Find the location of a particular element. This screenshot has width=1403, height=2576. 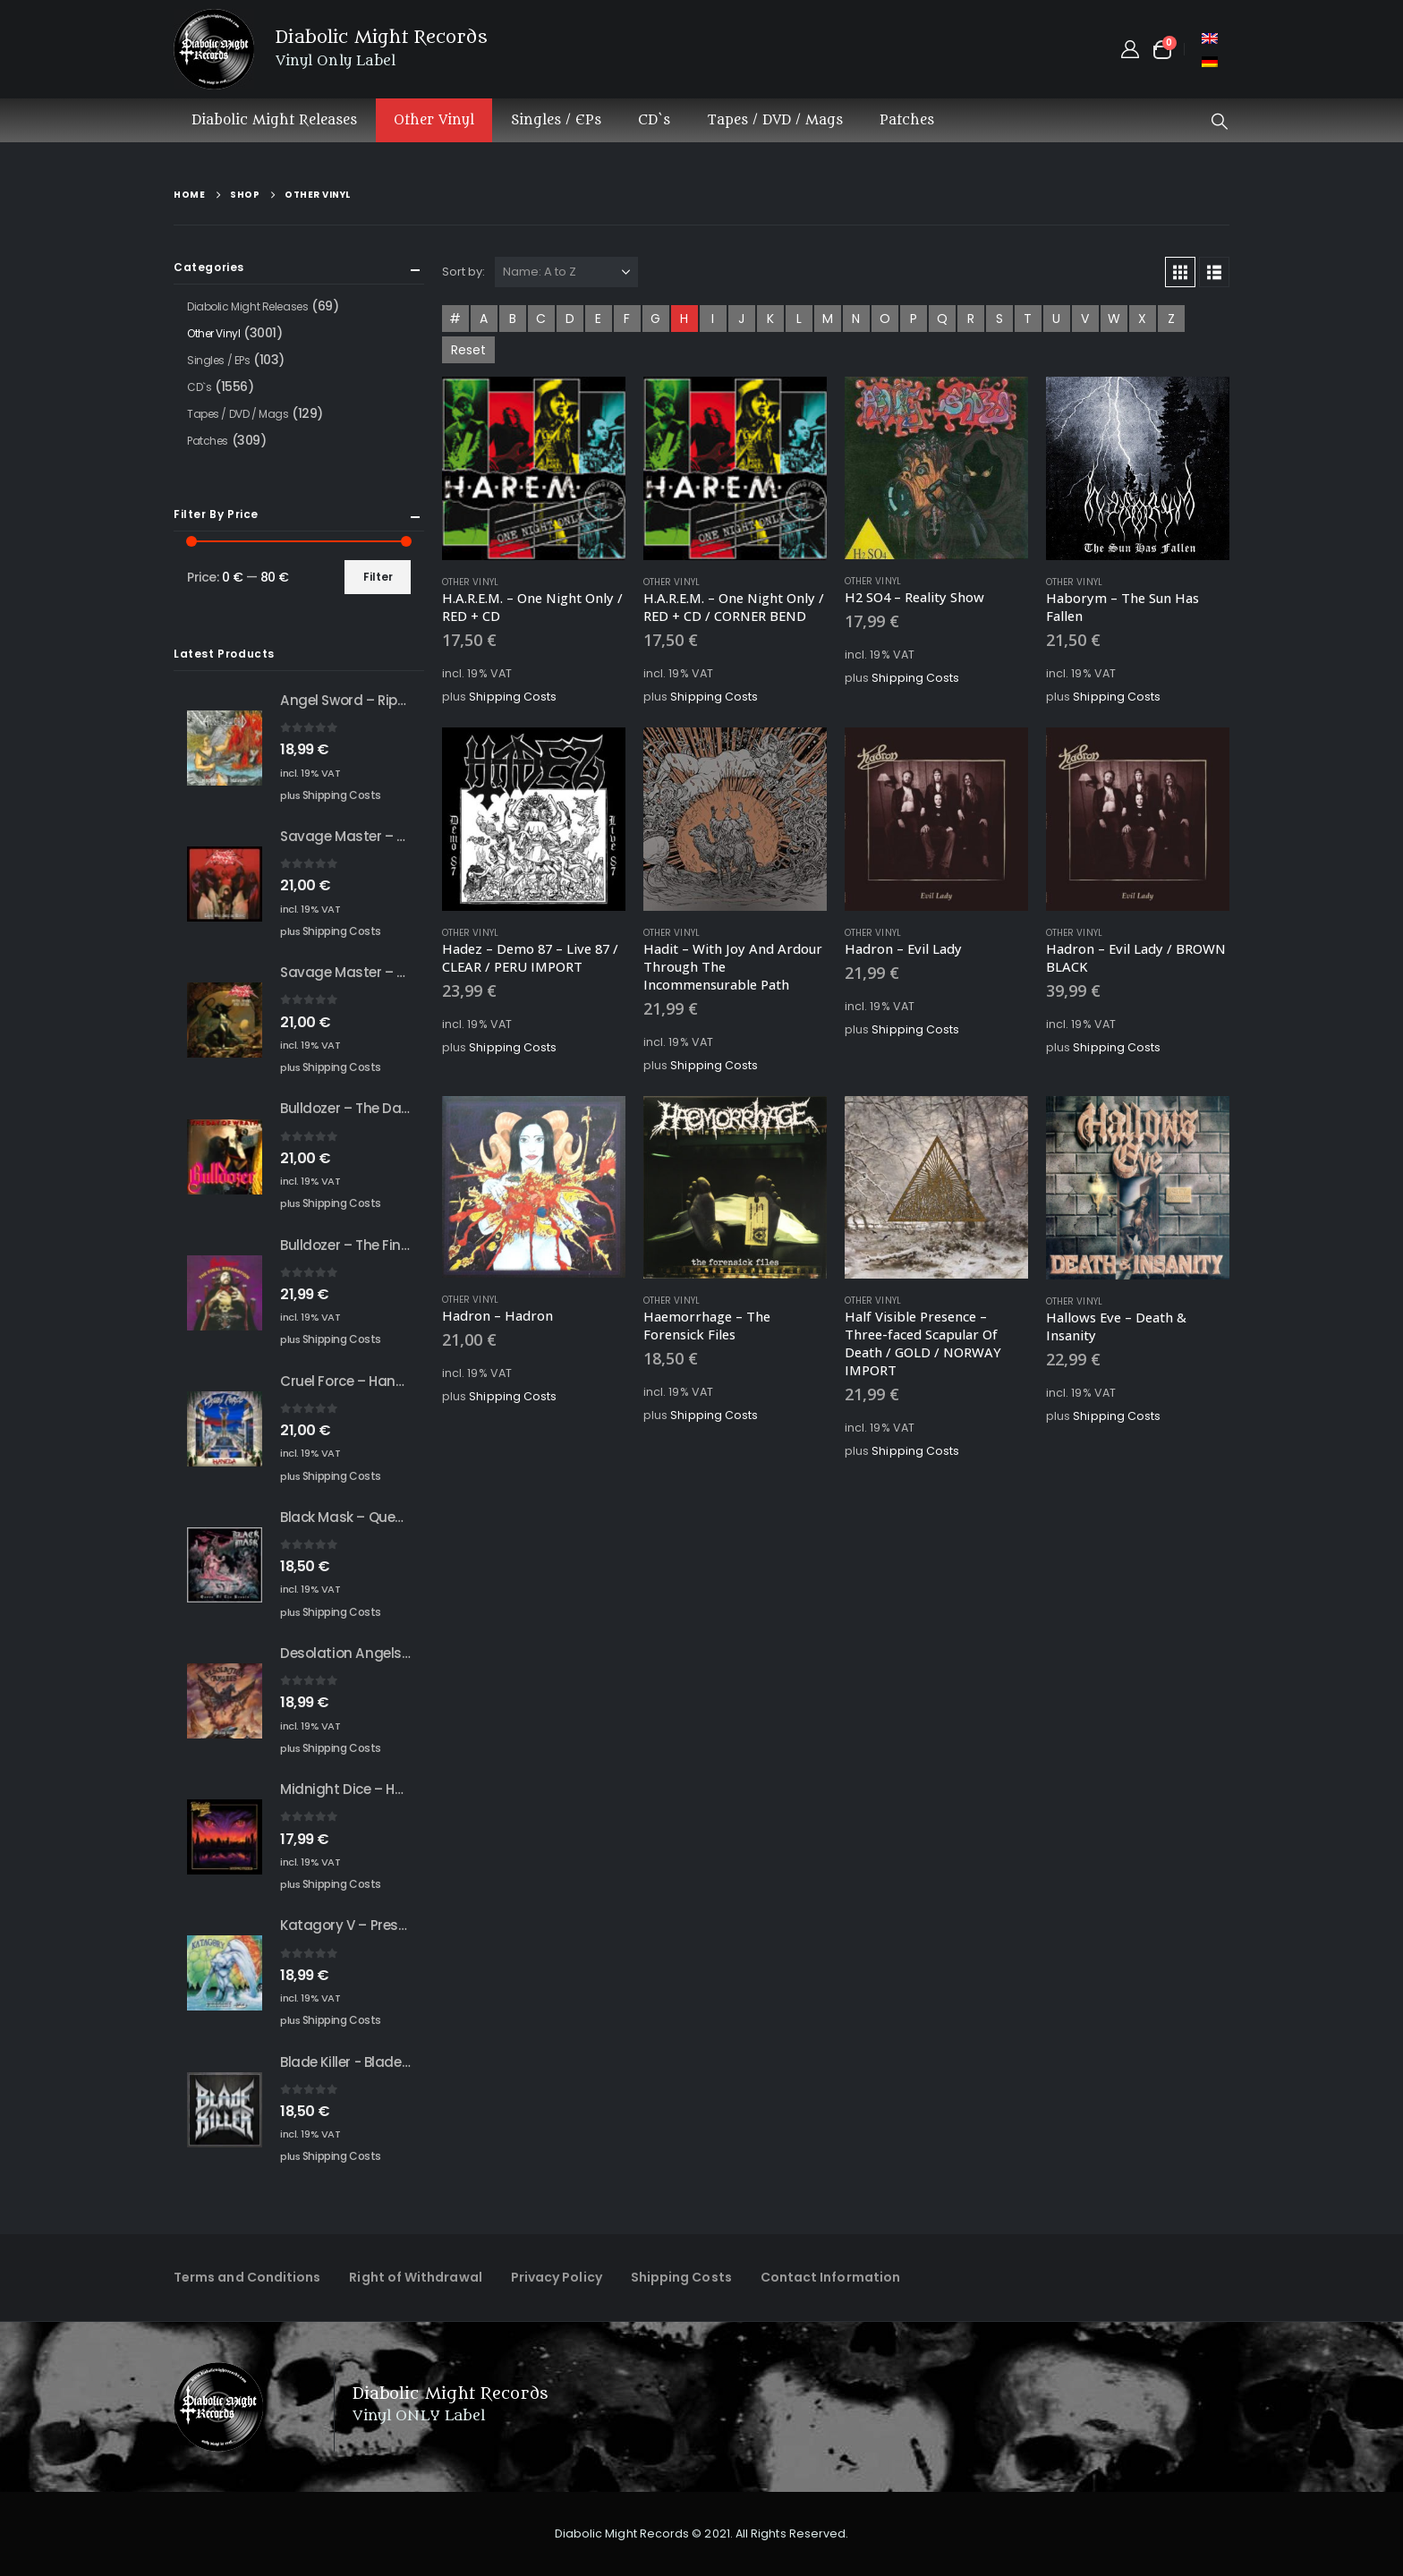

Diabolic Might Releases is located at coordinates (274, 120).